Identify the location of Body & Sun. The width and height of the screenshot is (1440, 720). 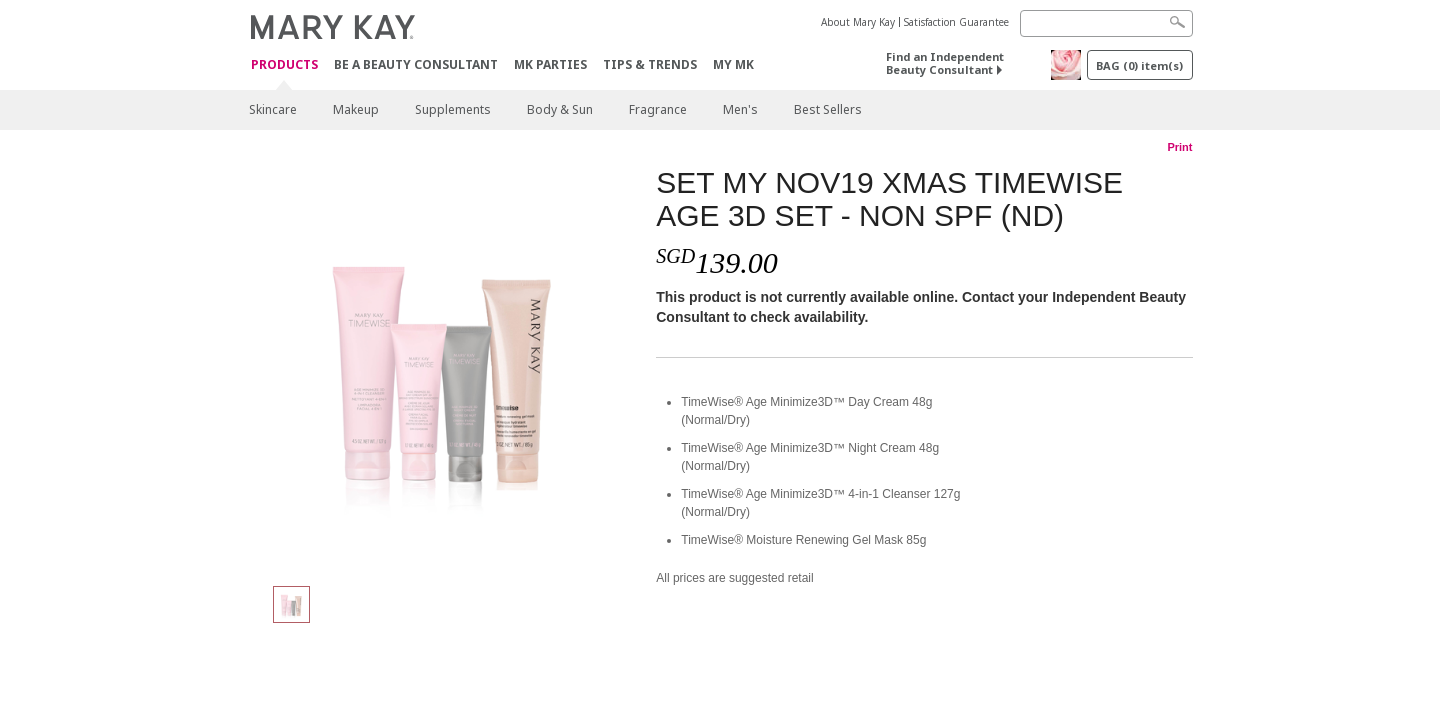
(560, 109).